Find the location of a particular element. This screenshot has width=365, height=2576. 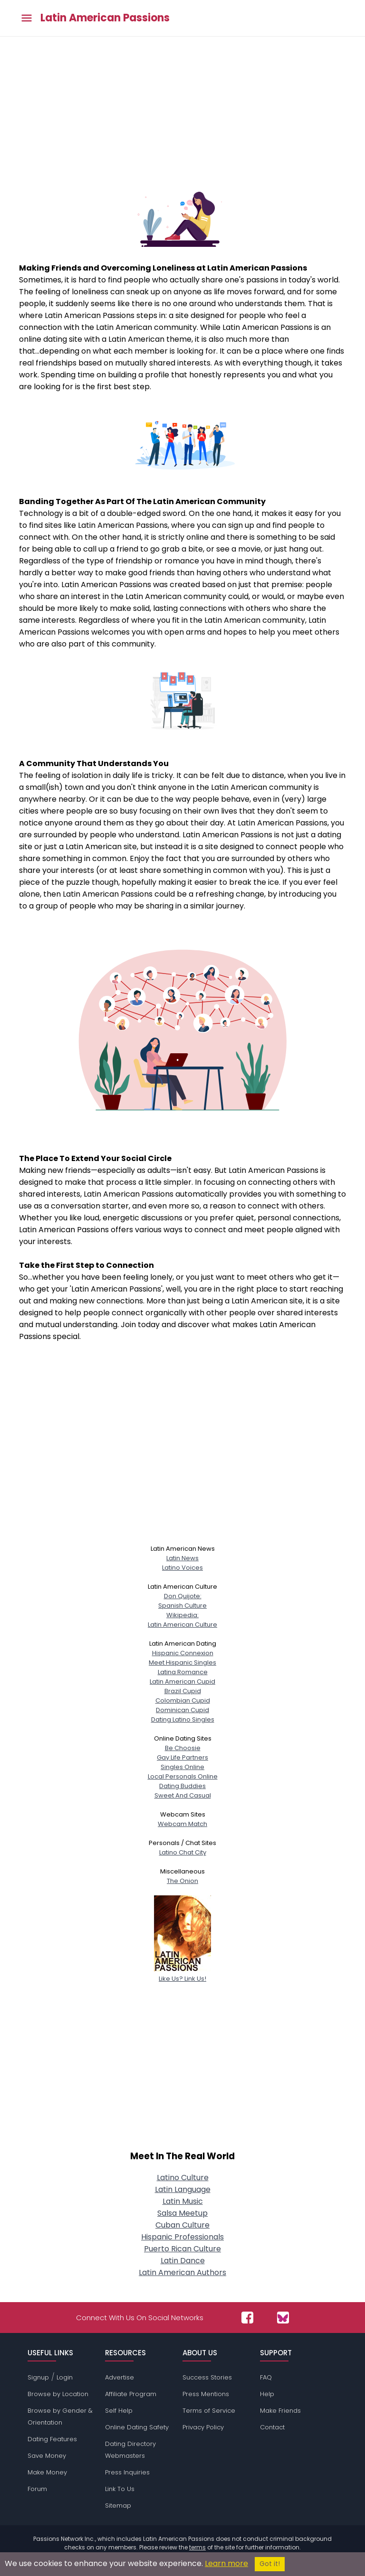

Wikipedia:Latin American Culture is located at coordinates (182, 1620).